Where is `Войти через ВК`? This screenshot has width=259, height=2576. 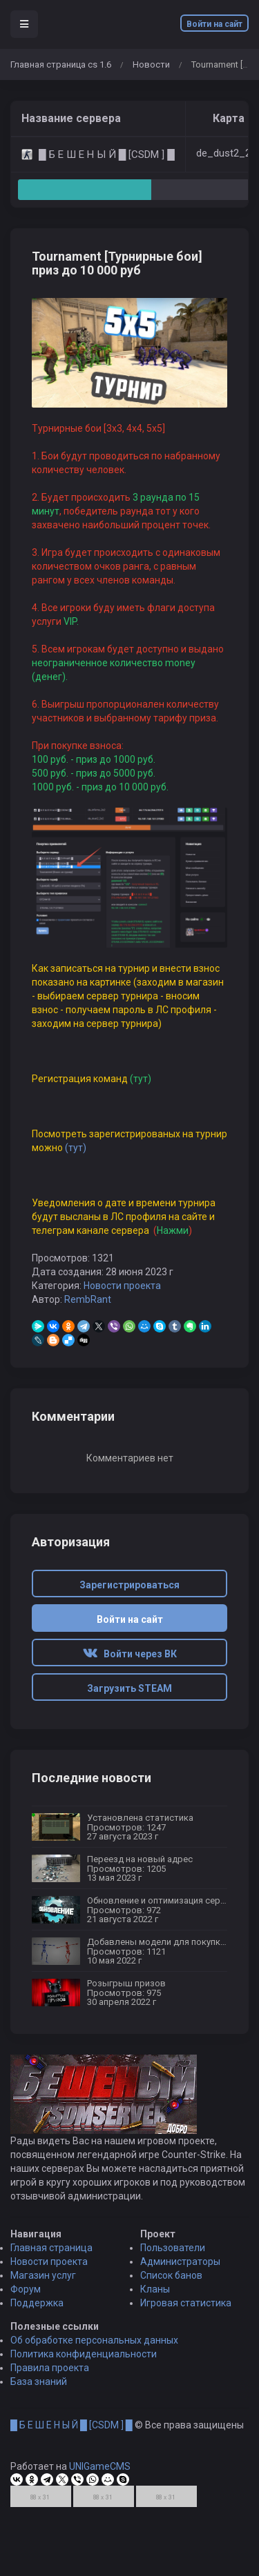 Войти через ВК is located at coordinates (130, 1653).